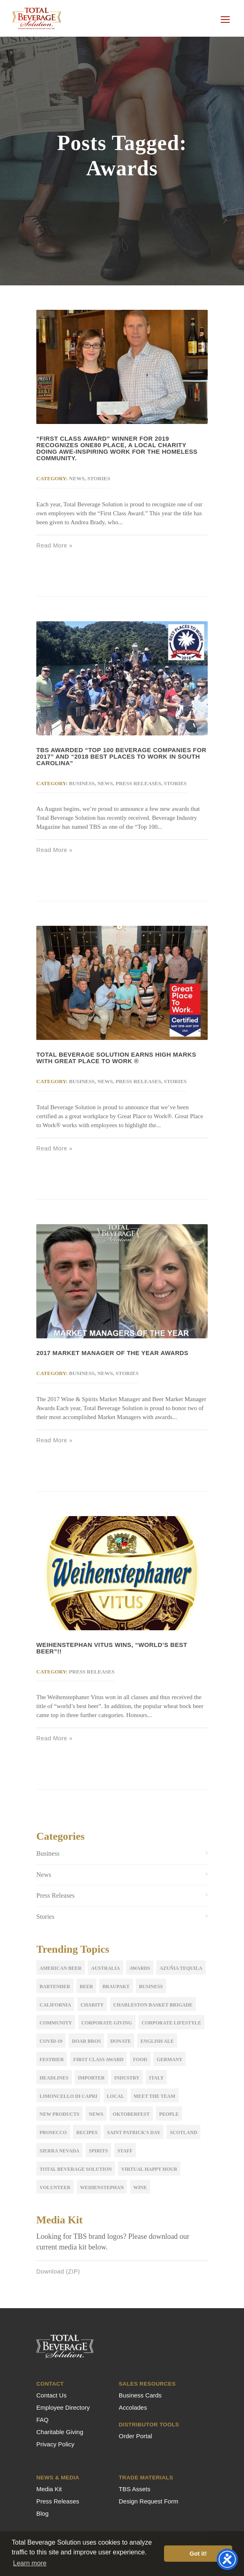 The height and width of the screenshot is (2576, 244). I want to click on Download (ZIP), so click(58, 2271).